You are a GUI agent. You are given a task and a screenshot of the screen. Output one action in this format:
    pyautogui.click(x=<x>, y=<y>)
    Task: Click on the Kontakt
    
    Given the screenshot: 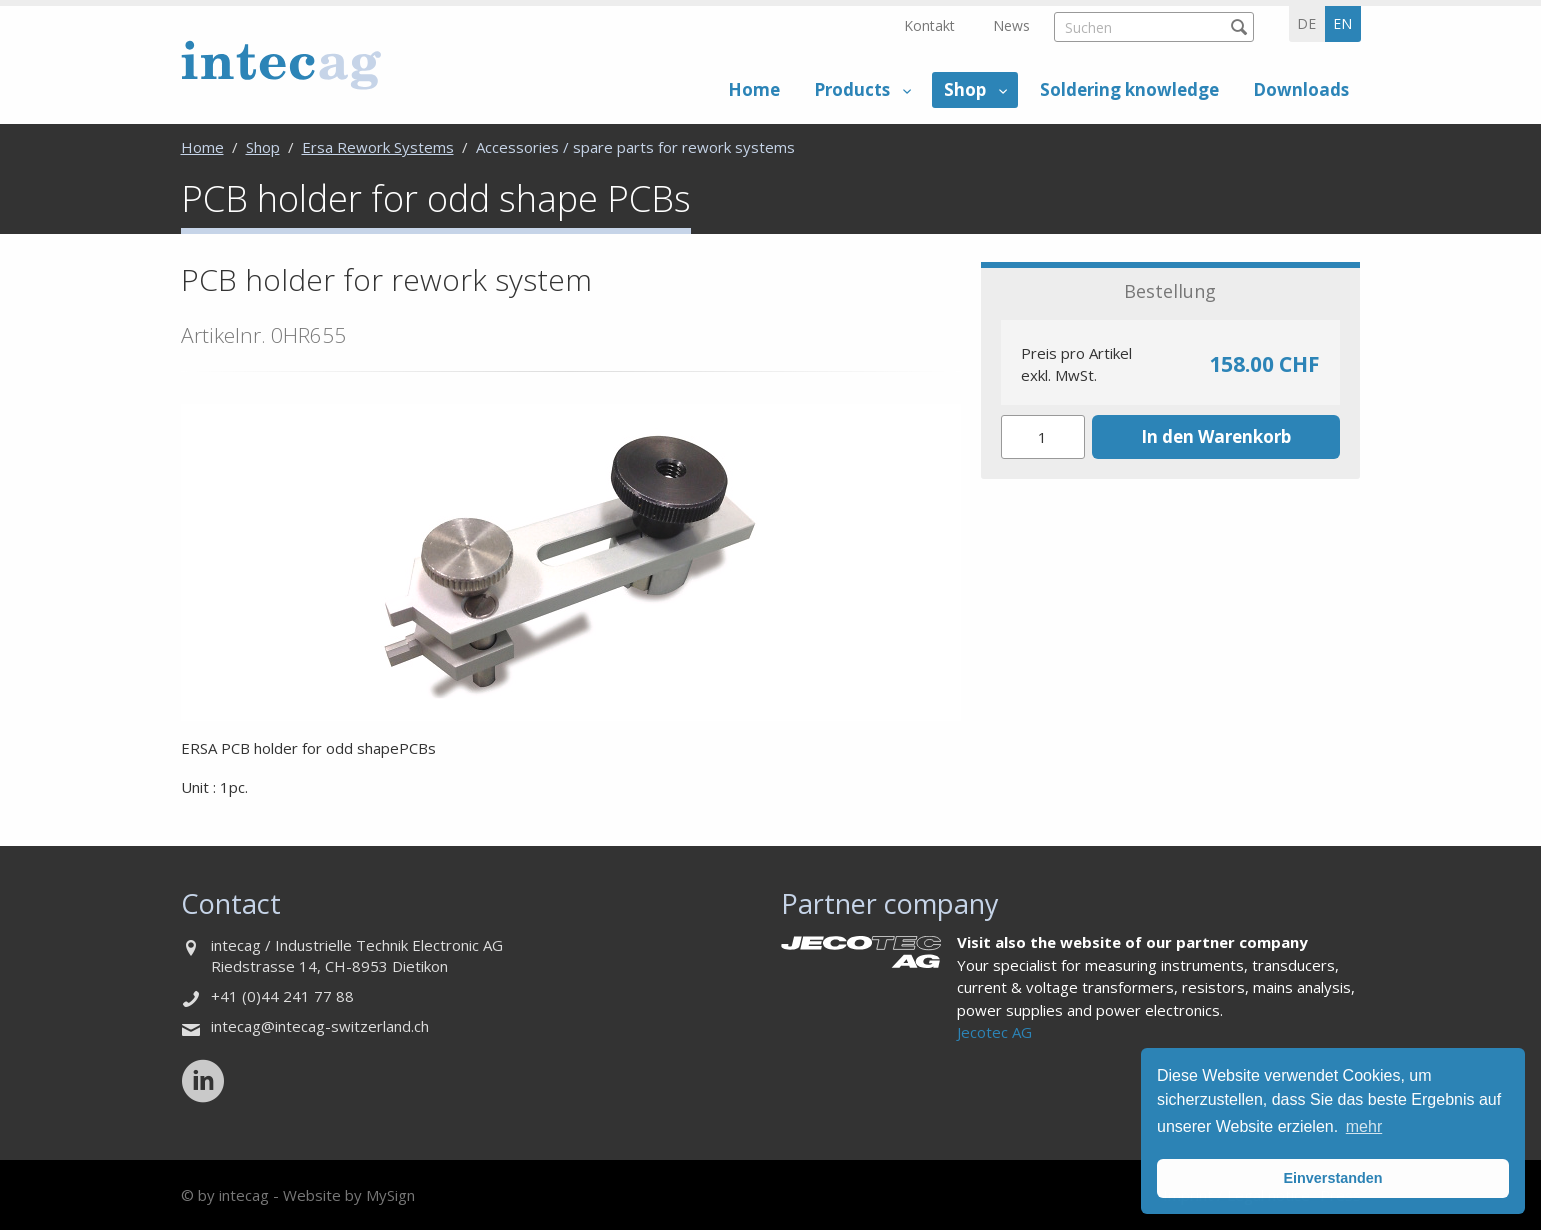 What is the action you would take?
    pyautogui.click(x=929, y=25)
    